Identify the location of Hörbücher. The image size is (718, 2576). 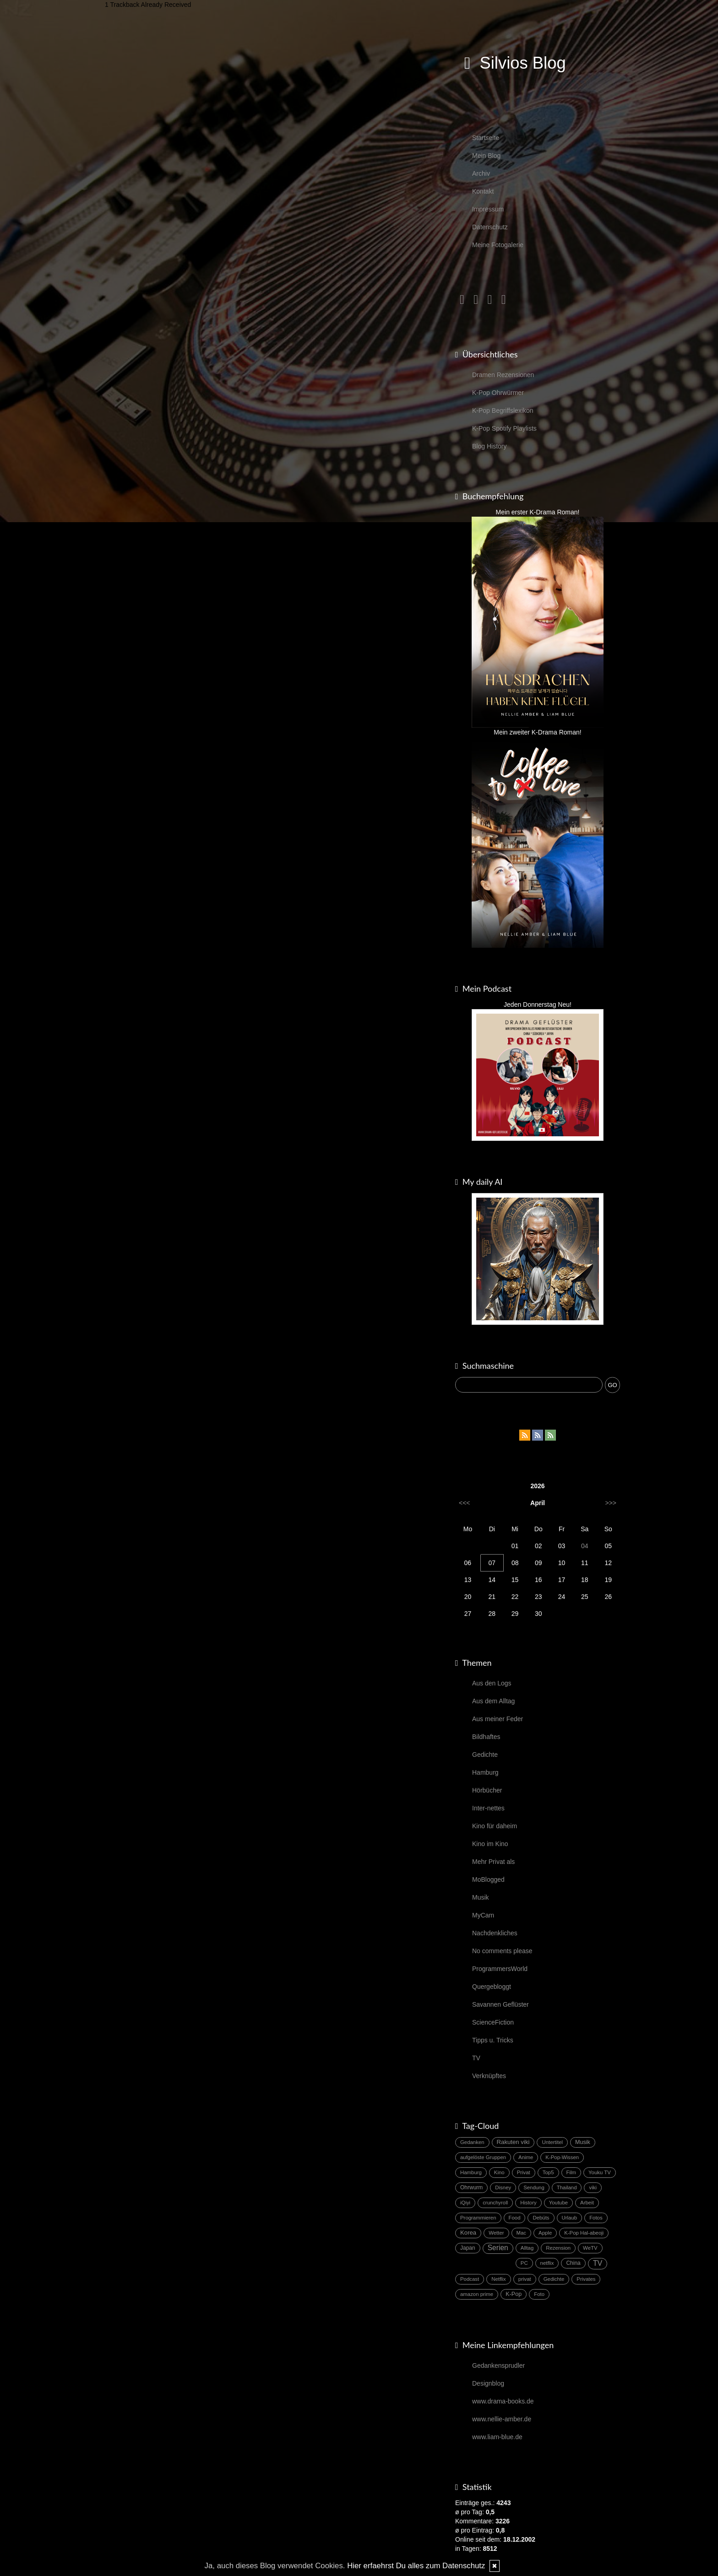
(487, 1790).